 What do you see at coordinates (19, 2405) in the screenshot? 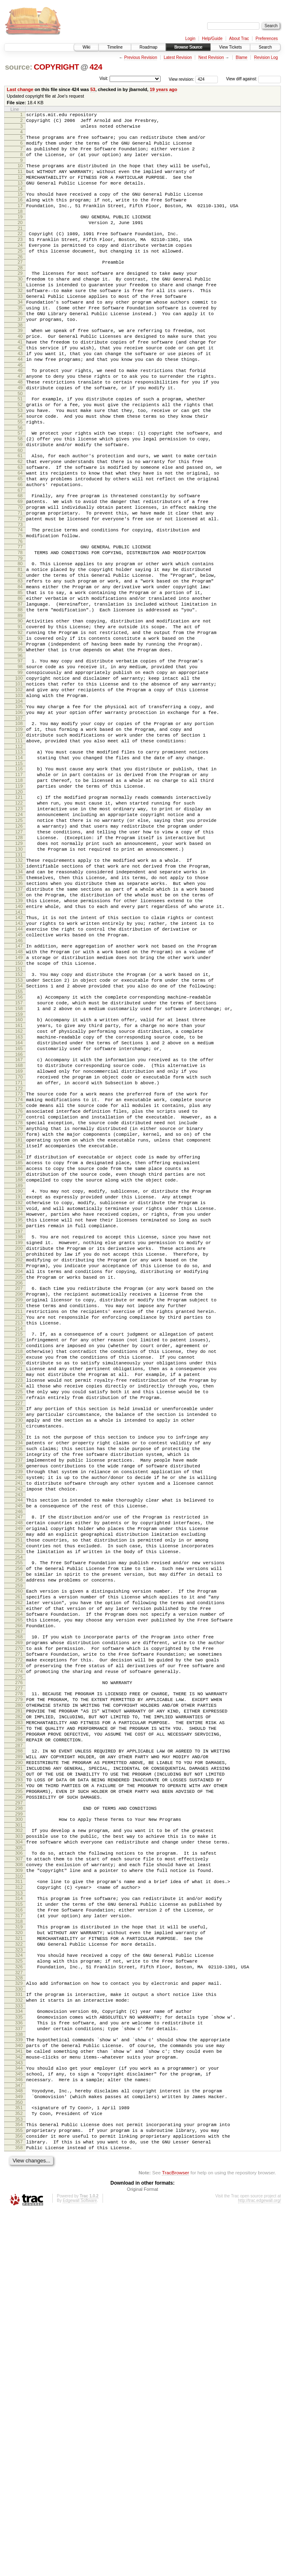
I see `342` at bounding box center [19, 2405].